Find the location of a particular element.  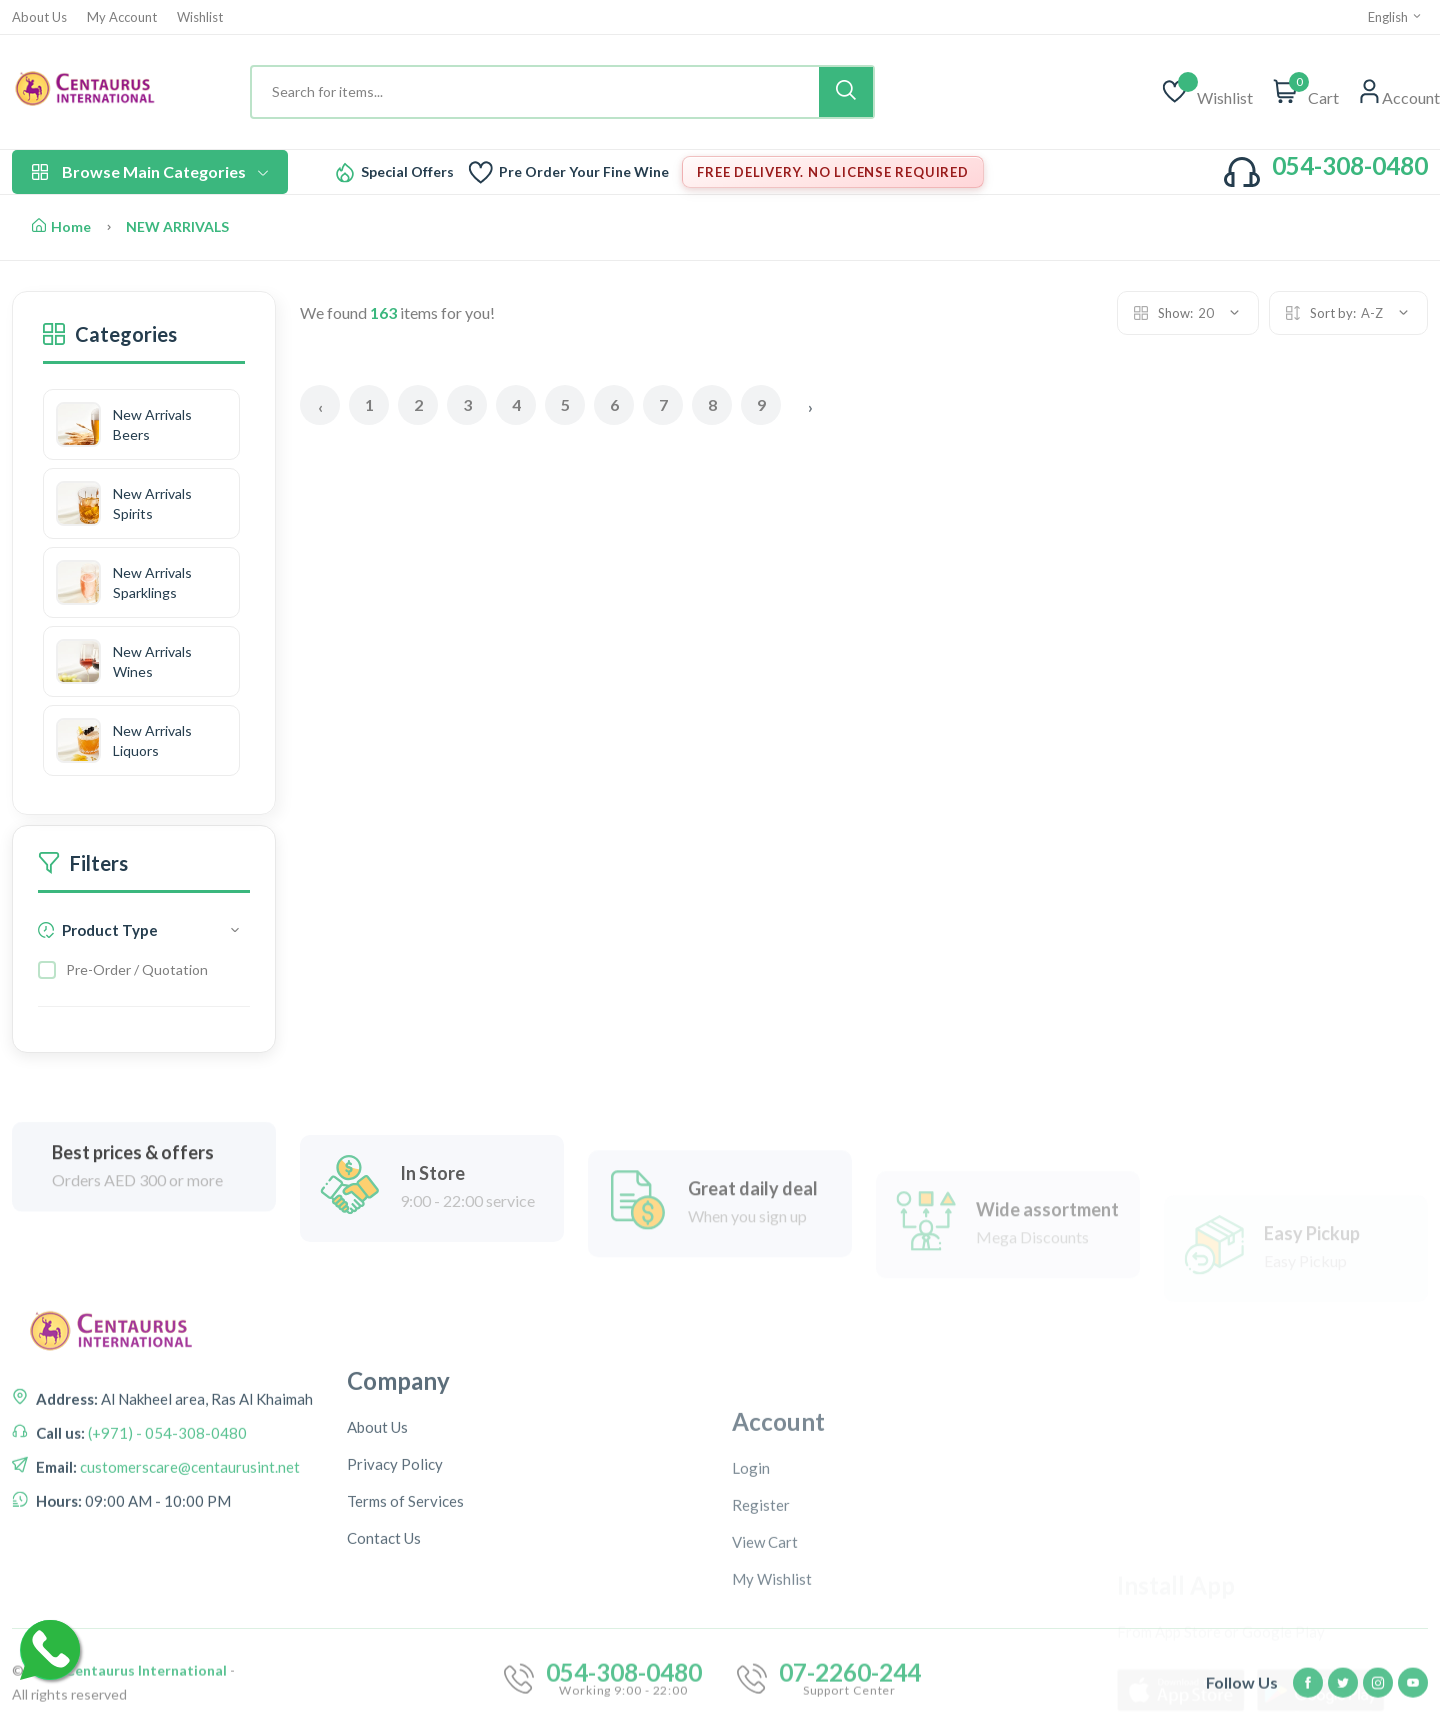

About Us is located at coordinates (39, 17).